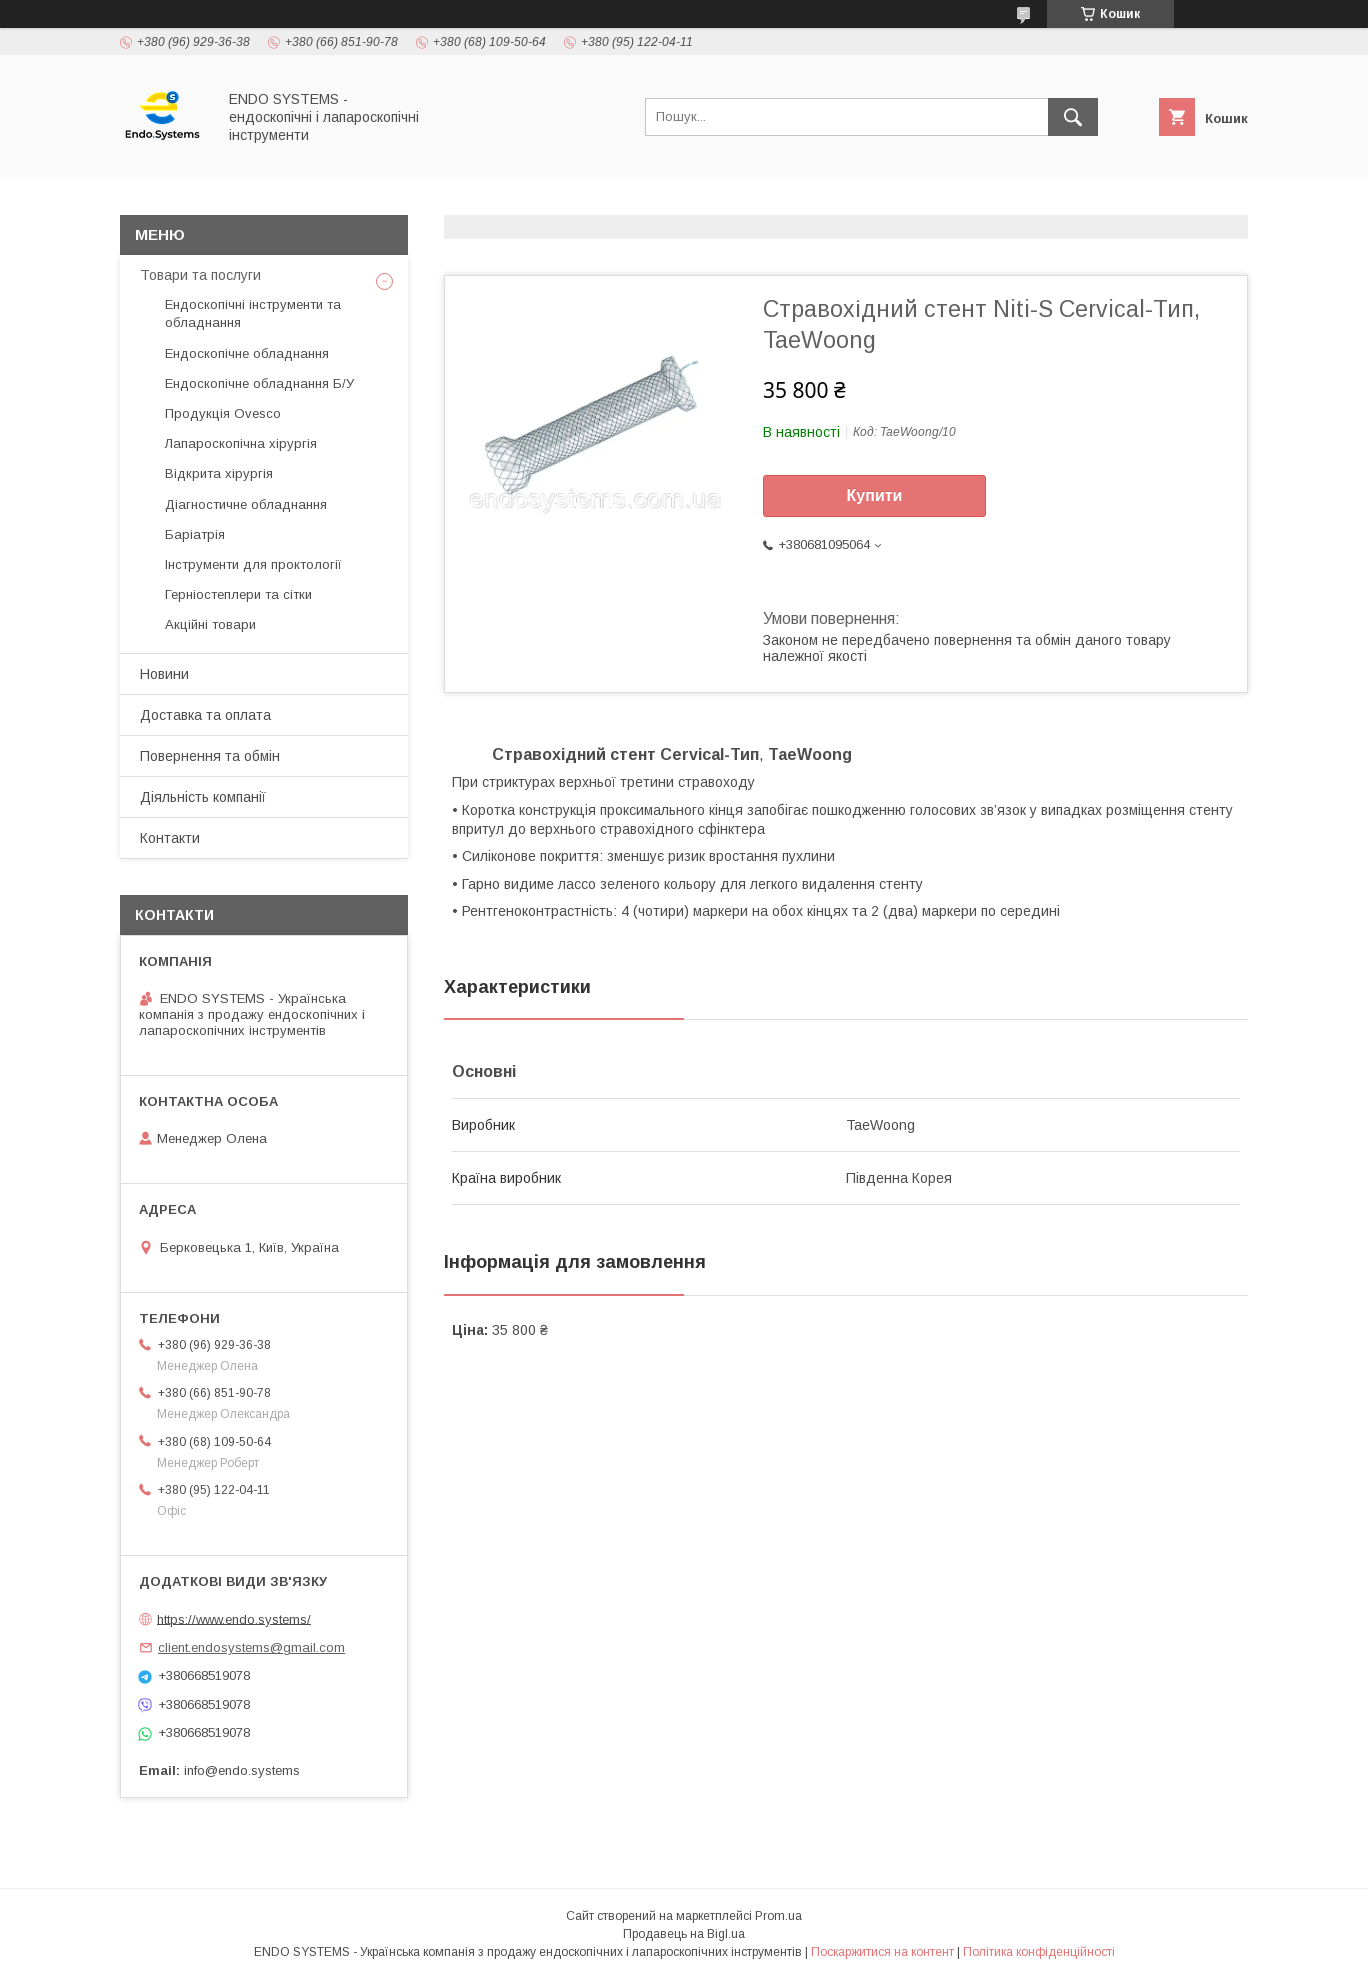  Describe the element at coordinates (203, 797) in the screenshot. I see `Діяльність компанії` at that location.